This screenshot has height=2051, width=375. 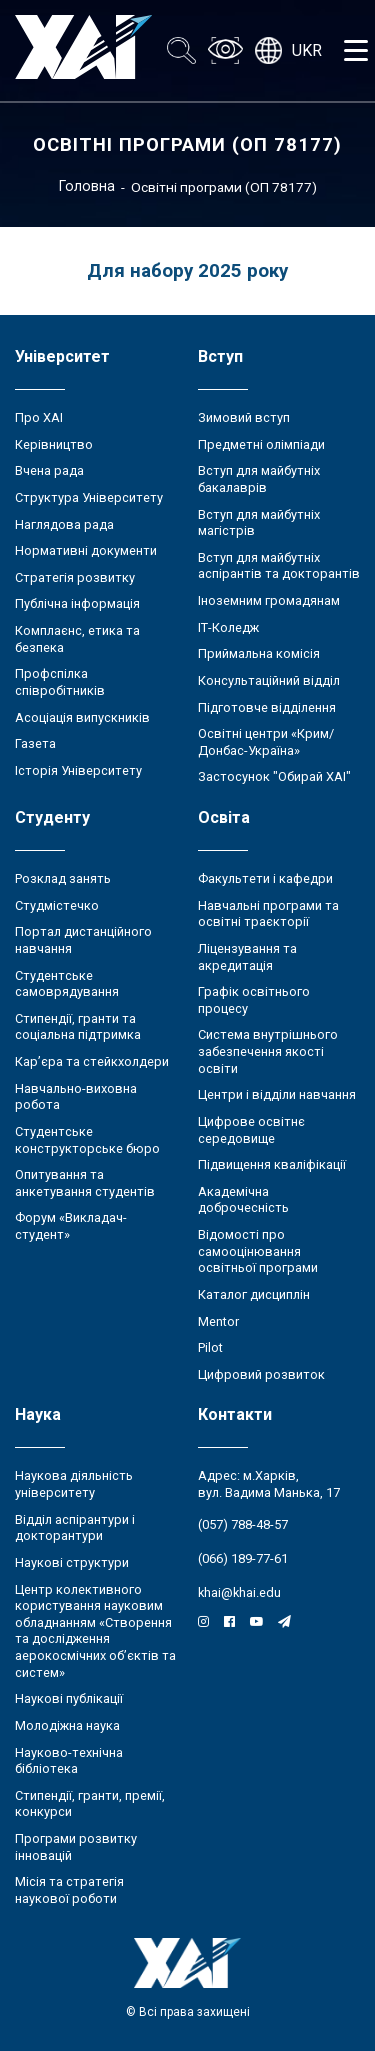 I want to click on Система внутрішнього забезпечення якості освіти, so click(x=268, y=1051).